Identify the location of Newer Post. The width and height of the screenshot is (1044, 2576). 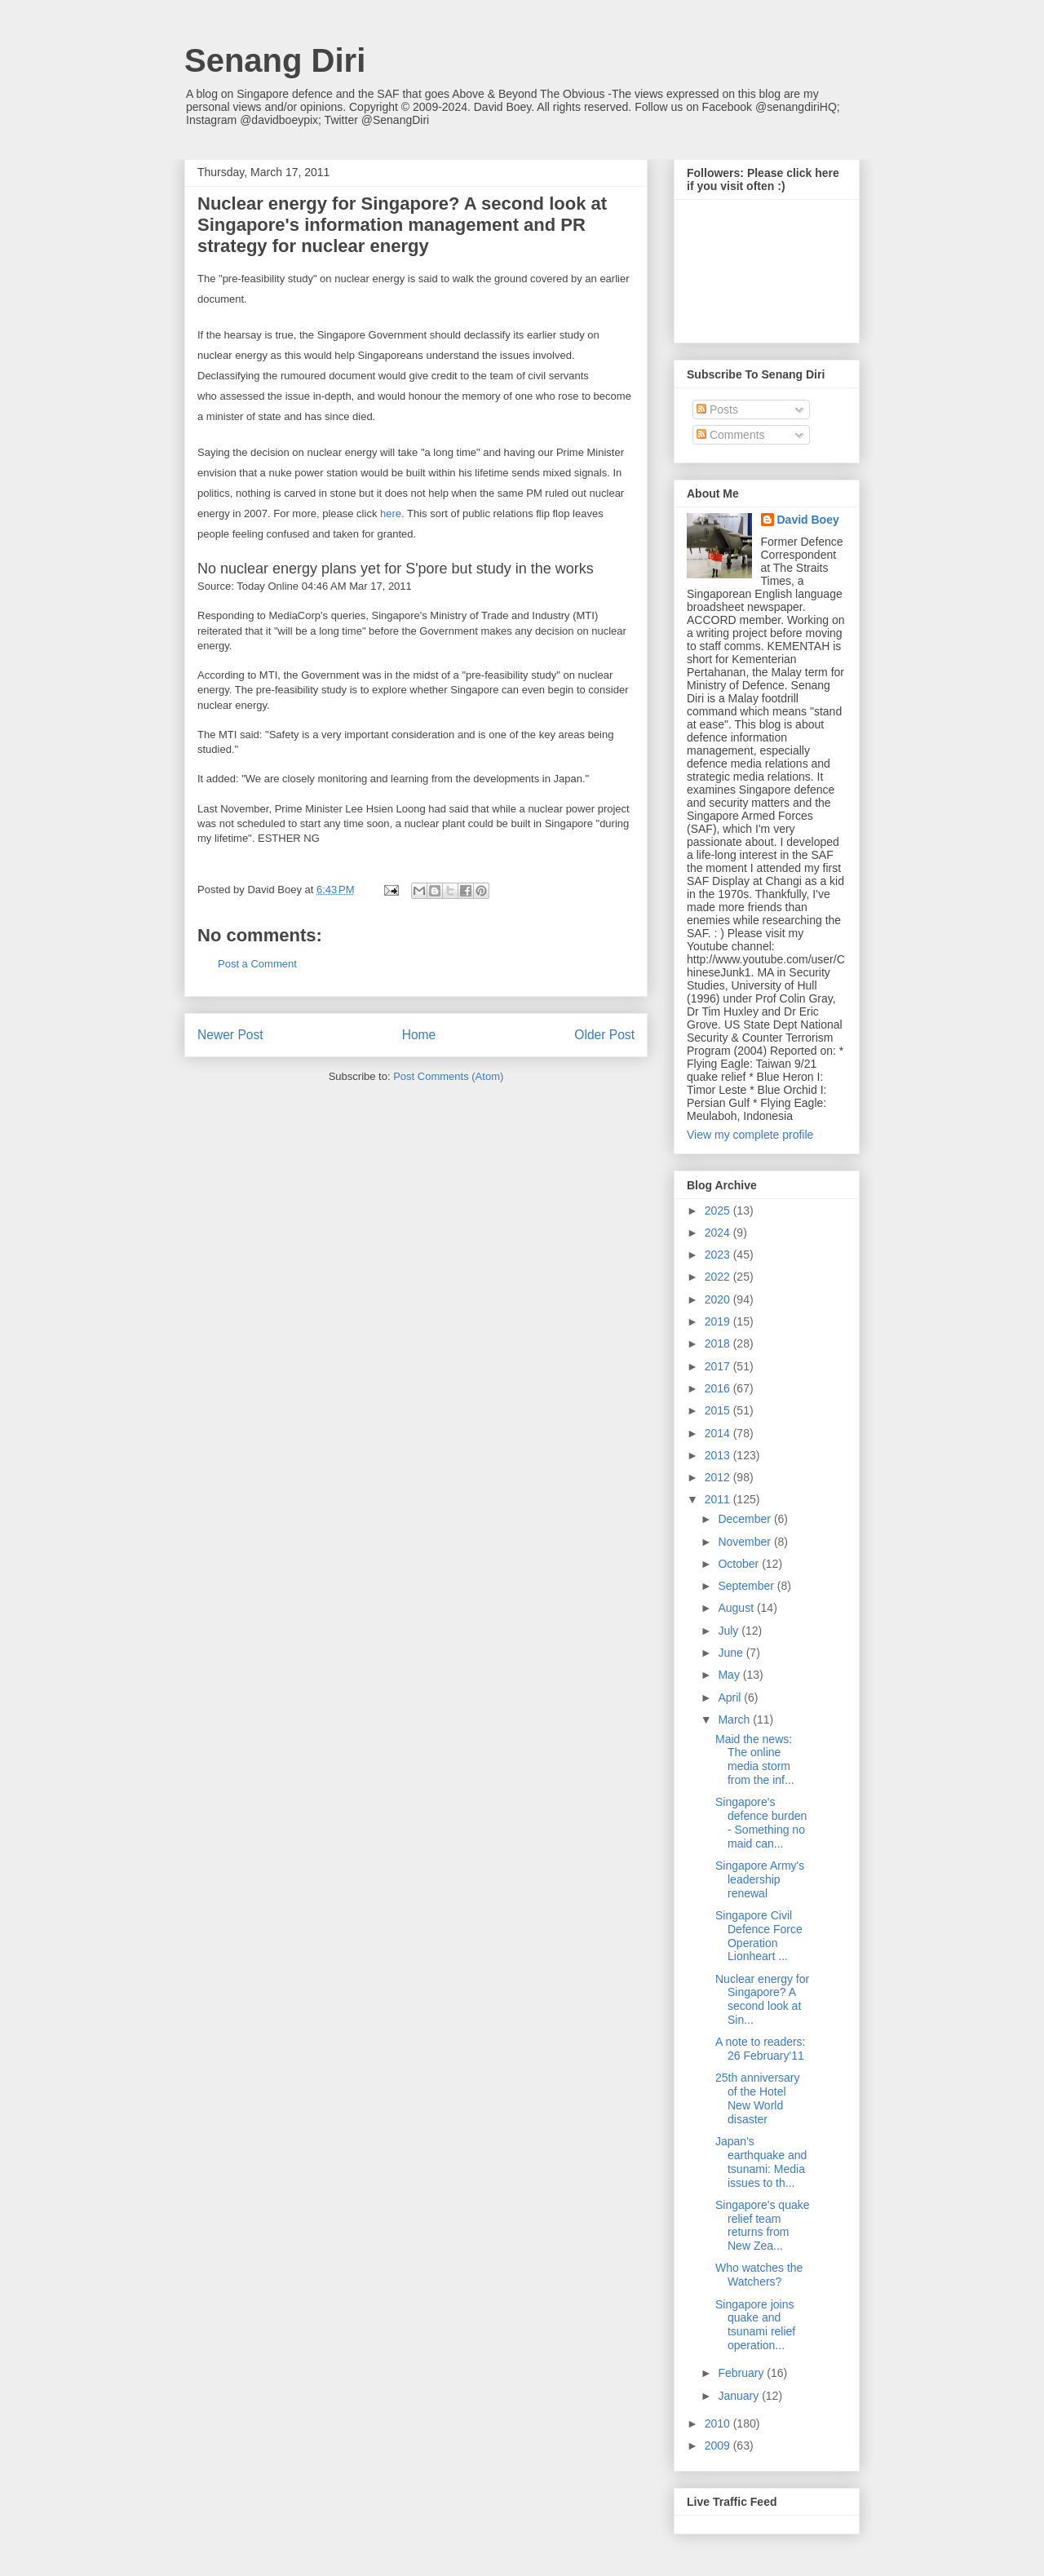
(230, 1035).